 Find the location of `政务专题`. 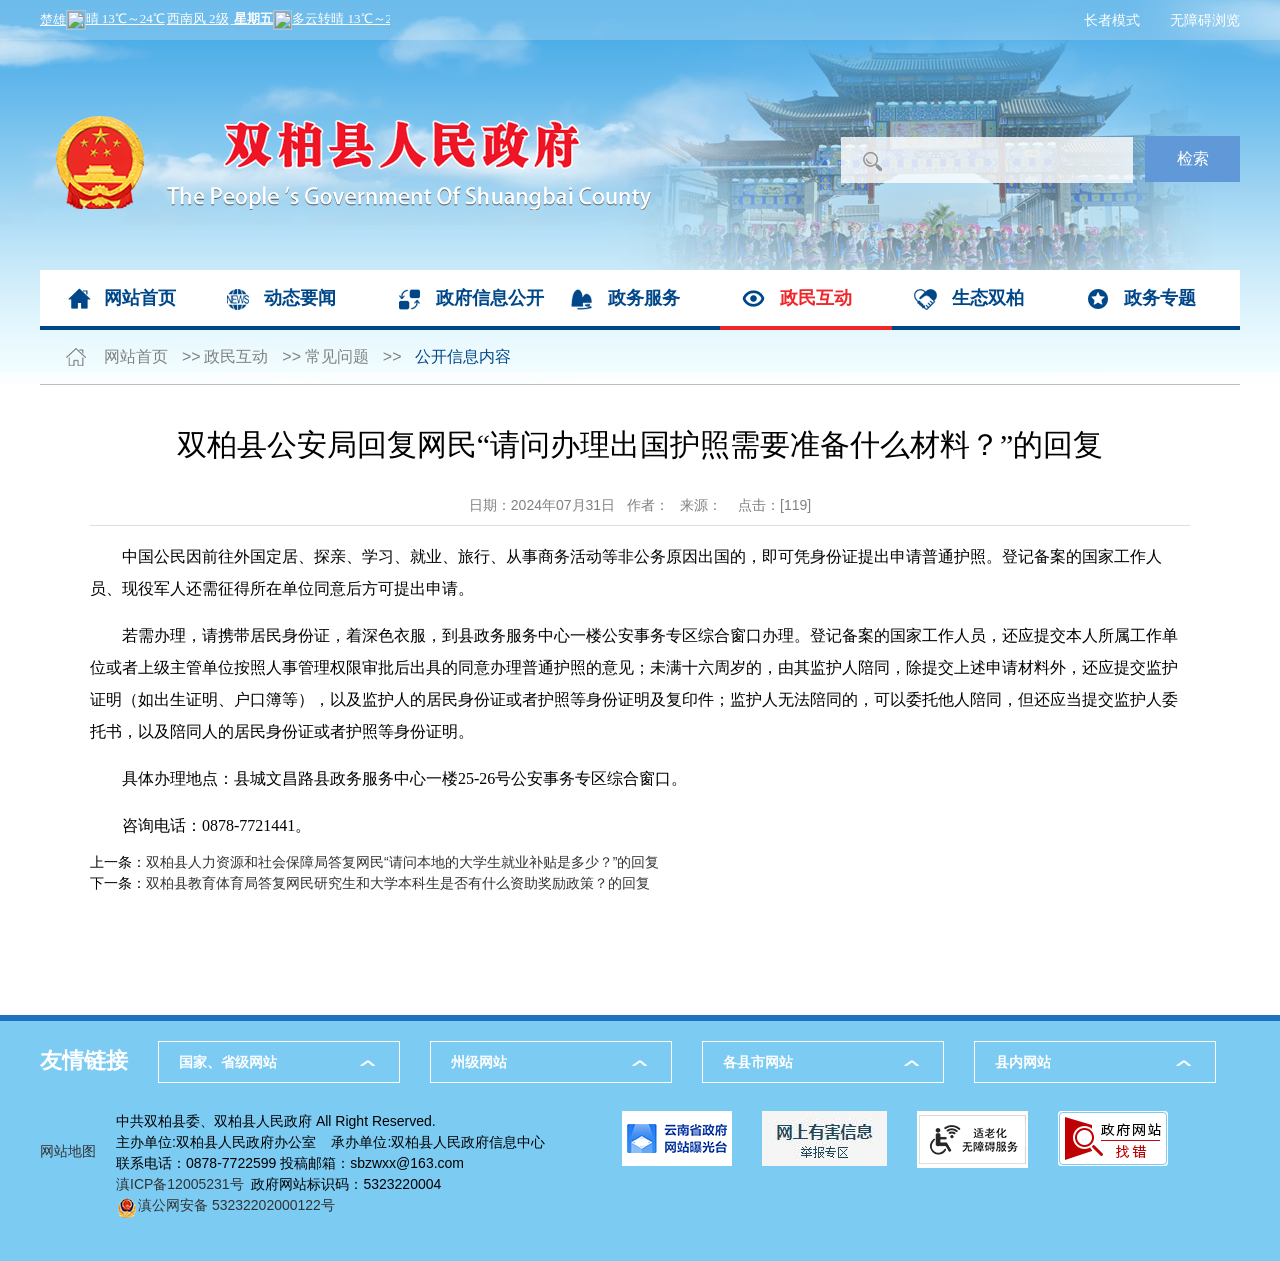

政务专题 is located at coordinates (1160, 298).